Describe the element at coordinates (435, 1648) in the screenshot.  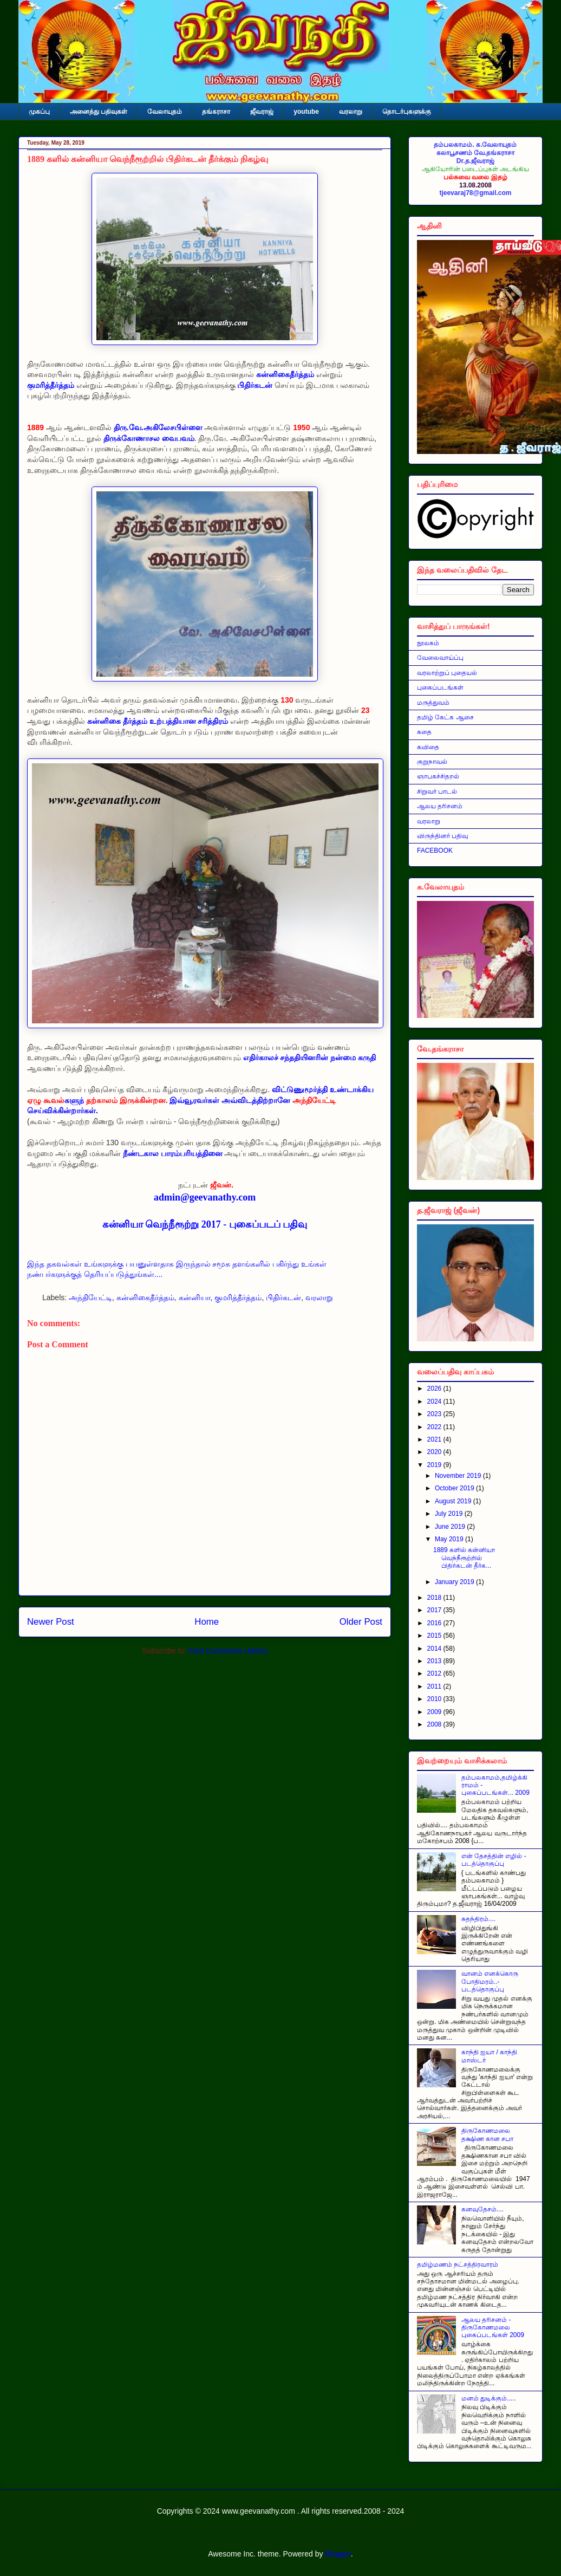
I see `2014` at that location.